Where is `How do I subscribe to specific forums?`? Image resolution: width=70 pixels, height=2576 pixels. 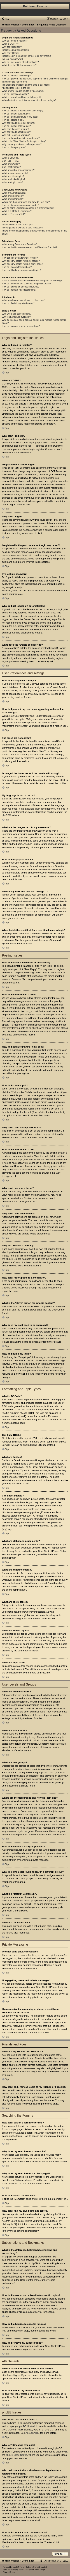
How do I subscribe to specific forums? is located at coordinates (20, 286).